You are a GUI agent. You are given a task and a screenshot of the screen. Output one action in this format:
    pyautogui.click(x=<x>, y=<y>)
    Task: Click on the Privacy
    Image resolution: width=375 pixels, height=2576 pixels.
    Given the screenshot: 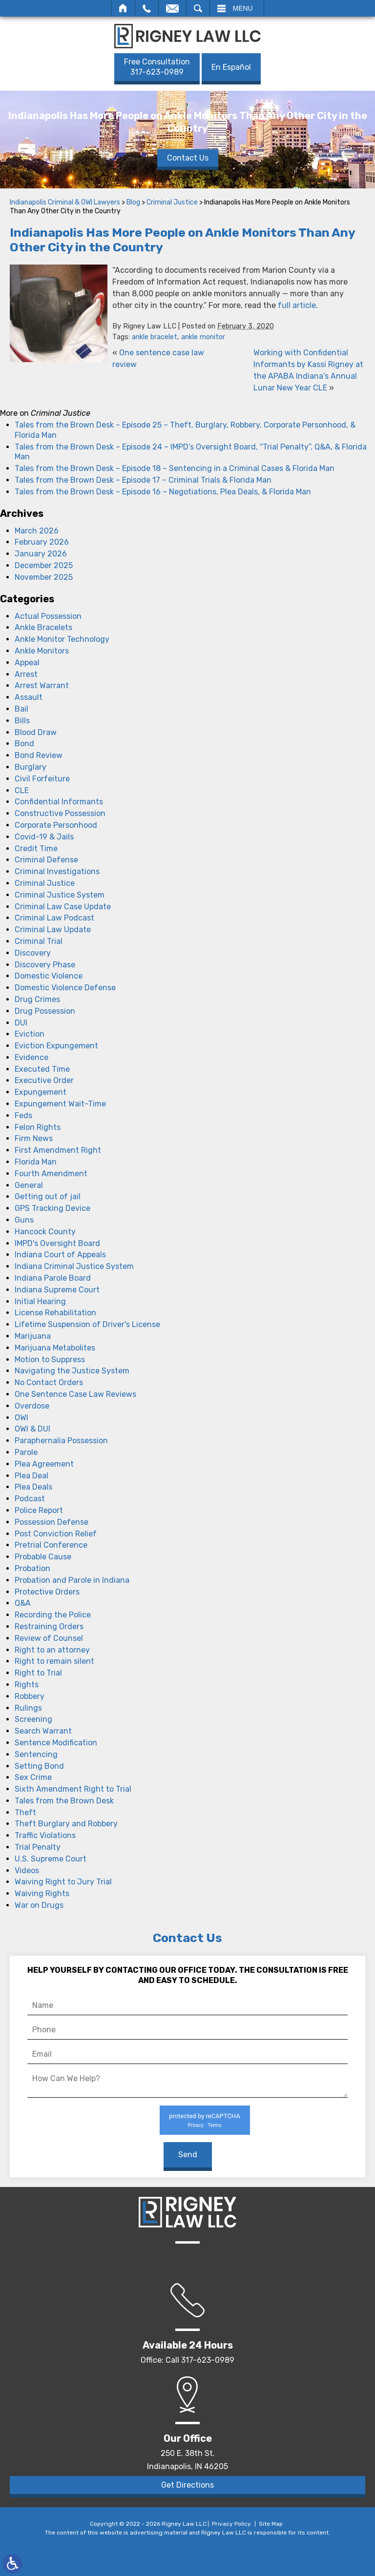 What is the action you would take?
    pyautogui.click(x=195, y=2125)
    